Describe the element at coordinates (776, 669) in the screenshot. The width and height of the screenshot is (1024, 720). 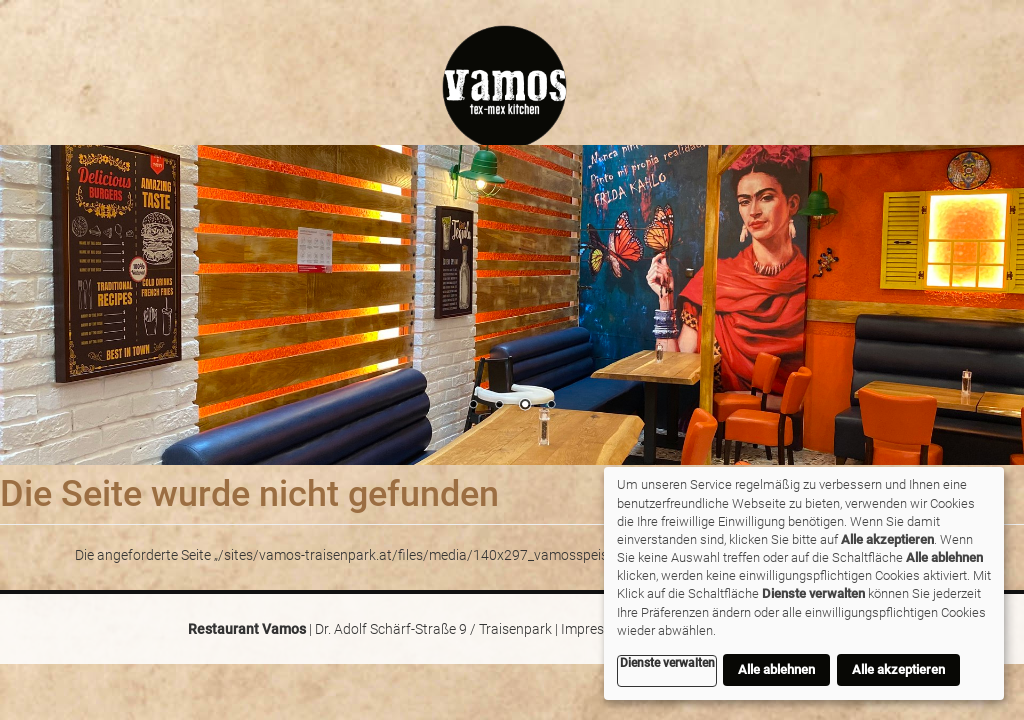
I see `Alle ablehnen` at that location.